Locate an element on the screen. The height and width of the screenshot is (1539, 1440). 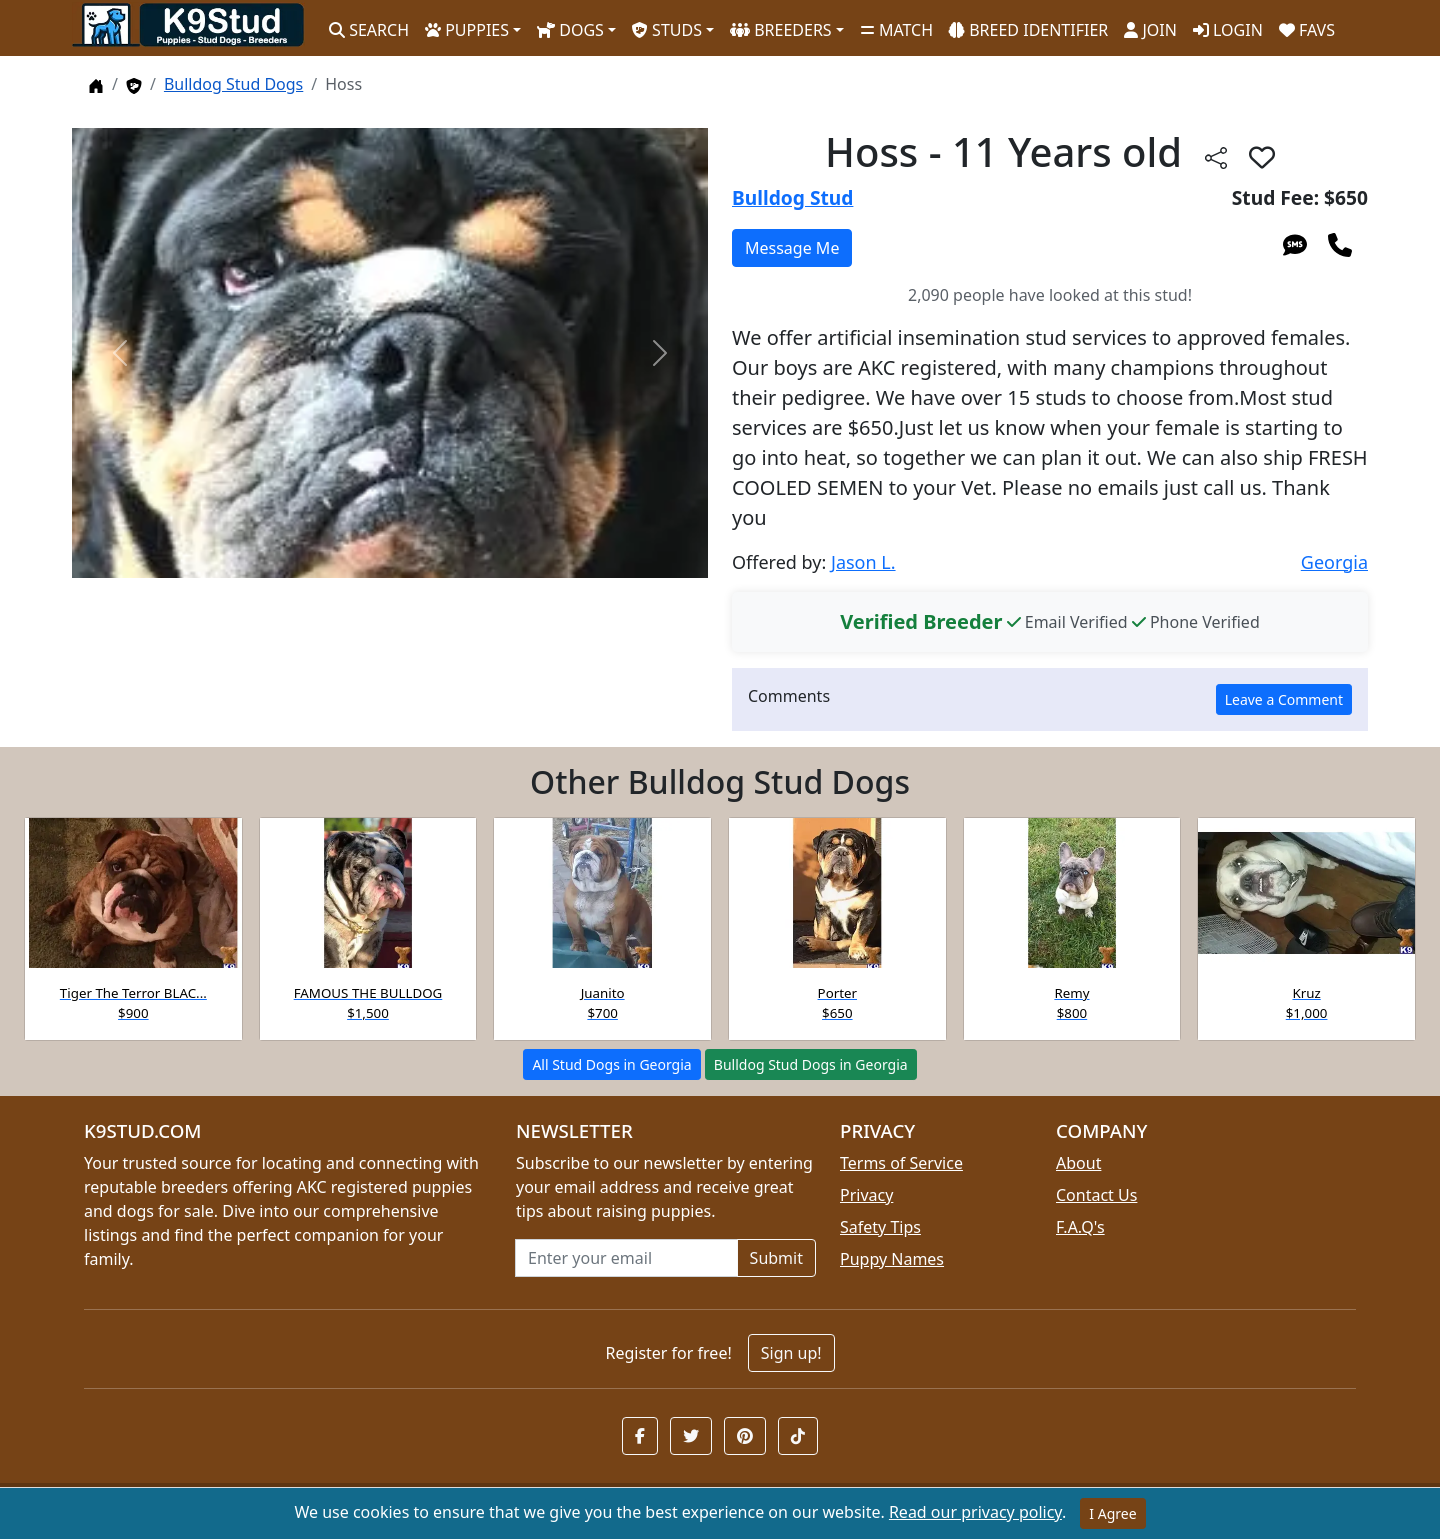
About is located at coordinates (1078, 1163).